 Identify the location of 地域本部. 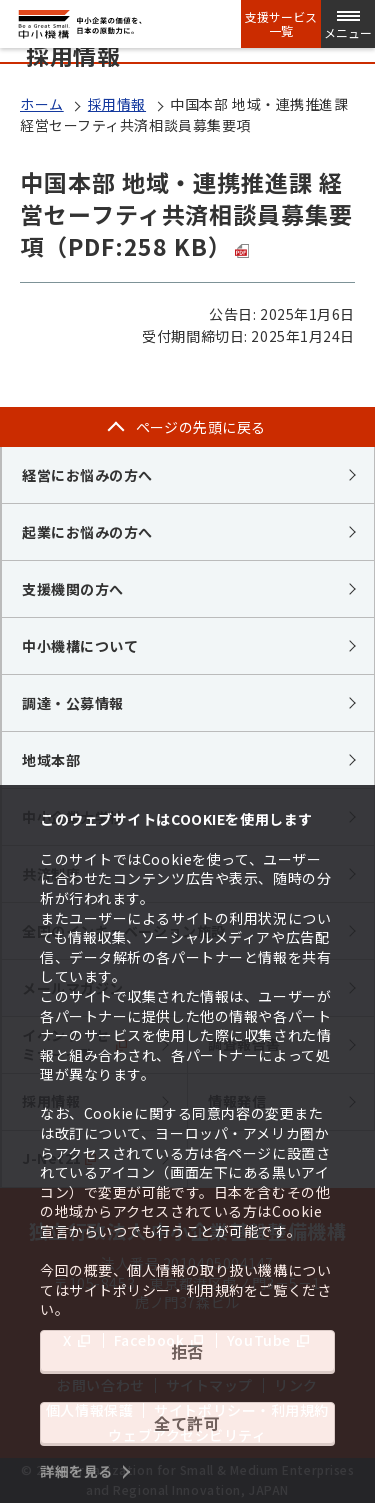
(51, 760).